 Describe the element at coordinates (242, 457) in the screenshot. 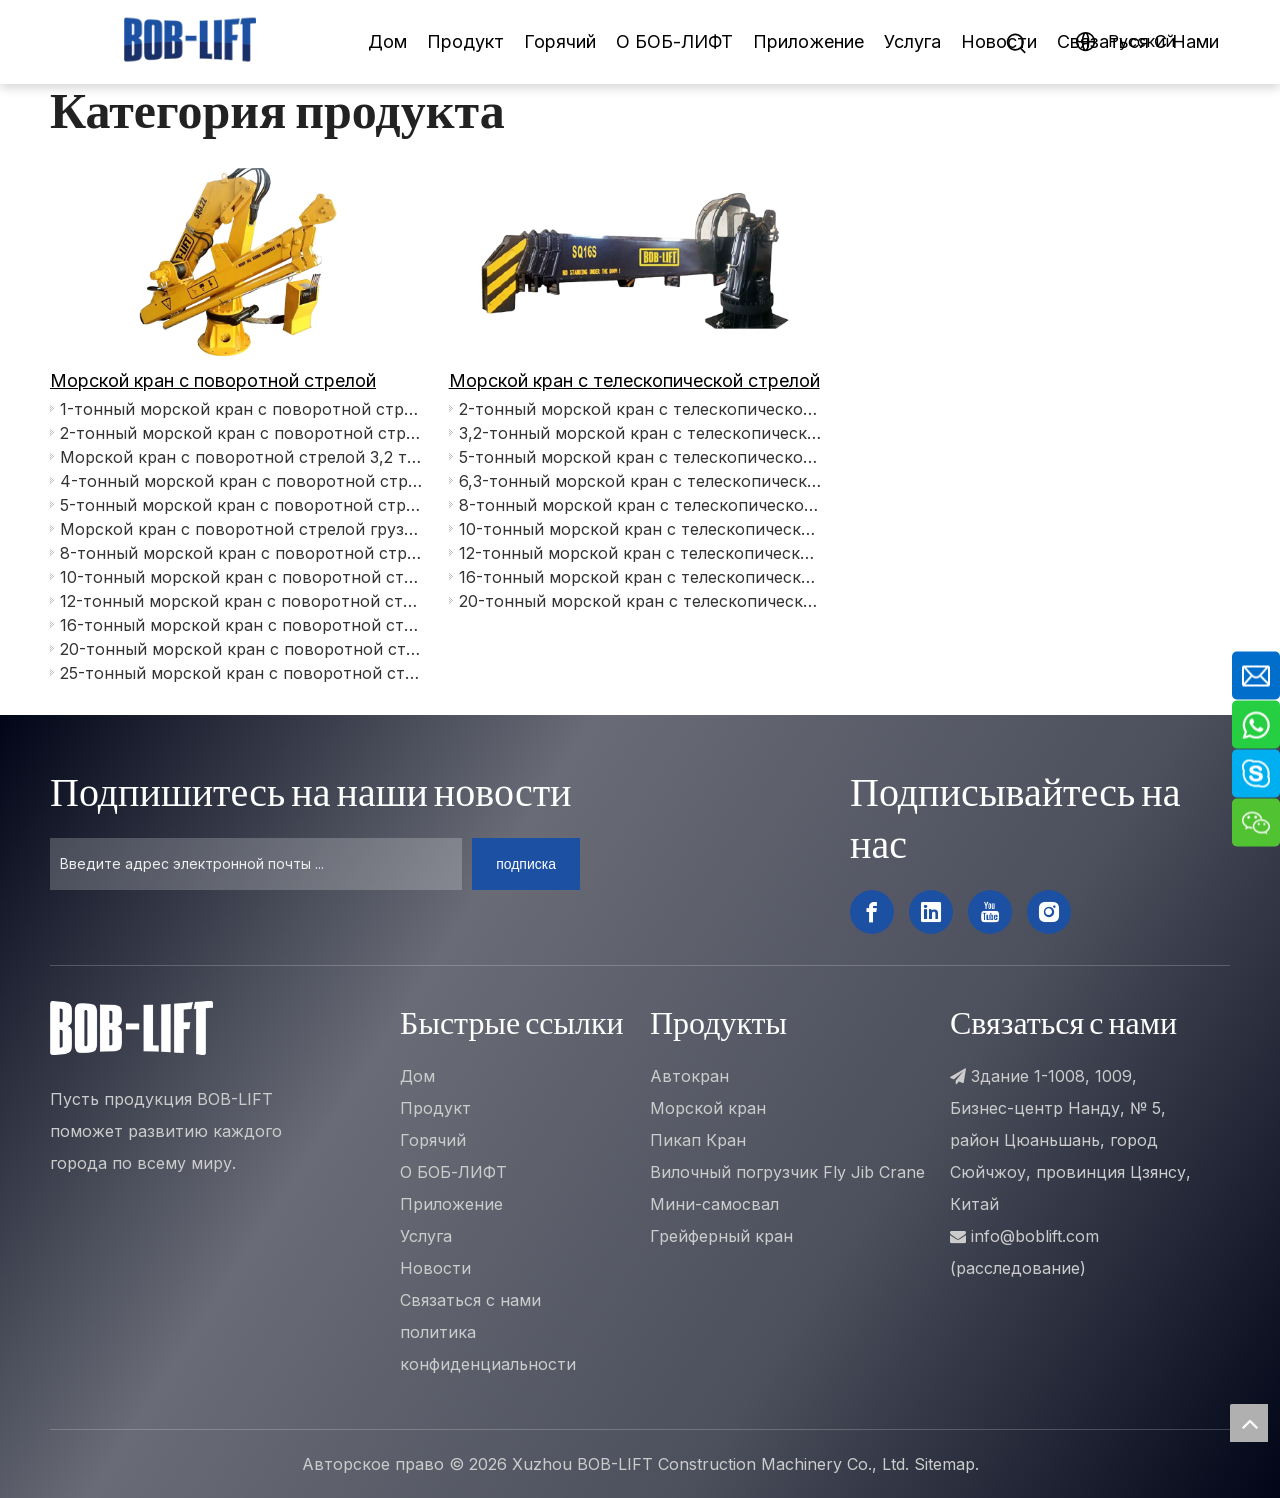

I see `Морской кран с поворотной стрелой 3,2 тонны SQ3.2ZA3T` at that location.